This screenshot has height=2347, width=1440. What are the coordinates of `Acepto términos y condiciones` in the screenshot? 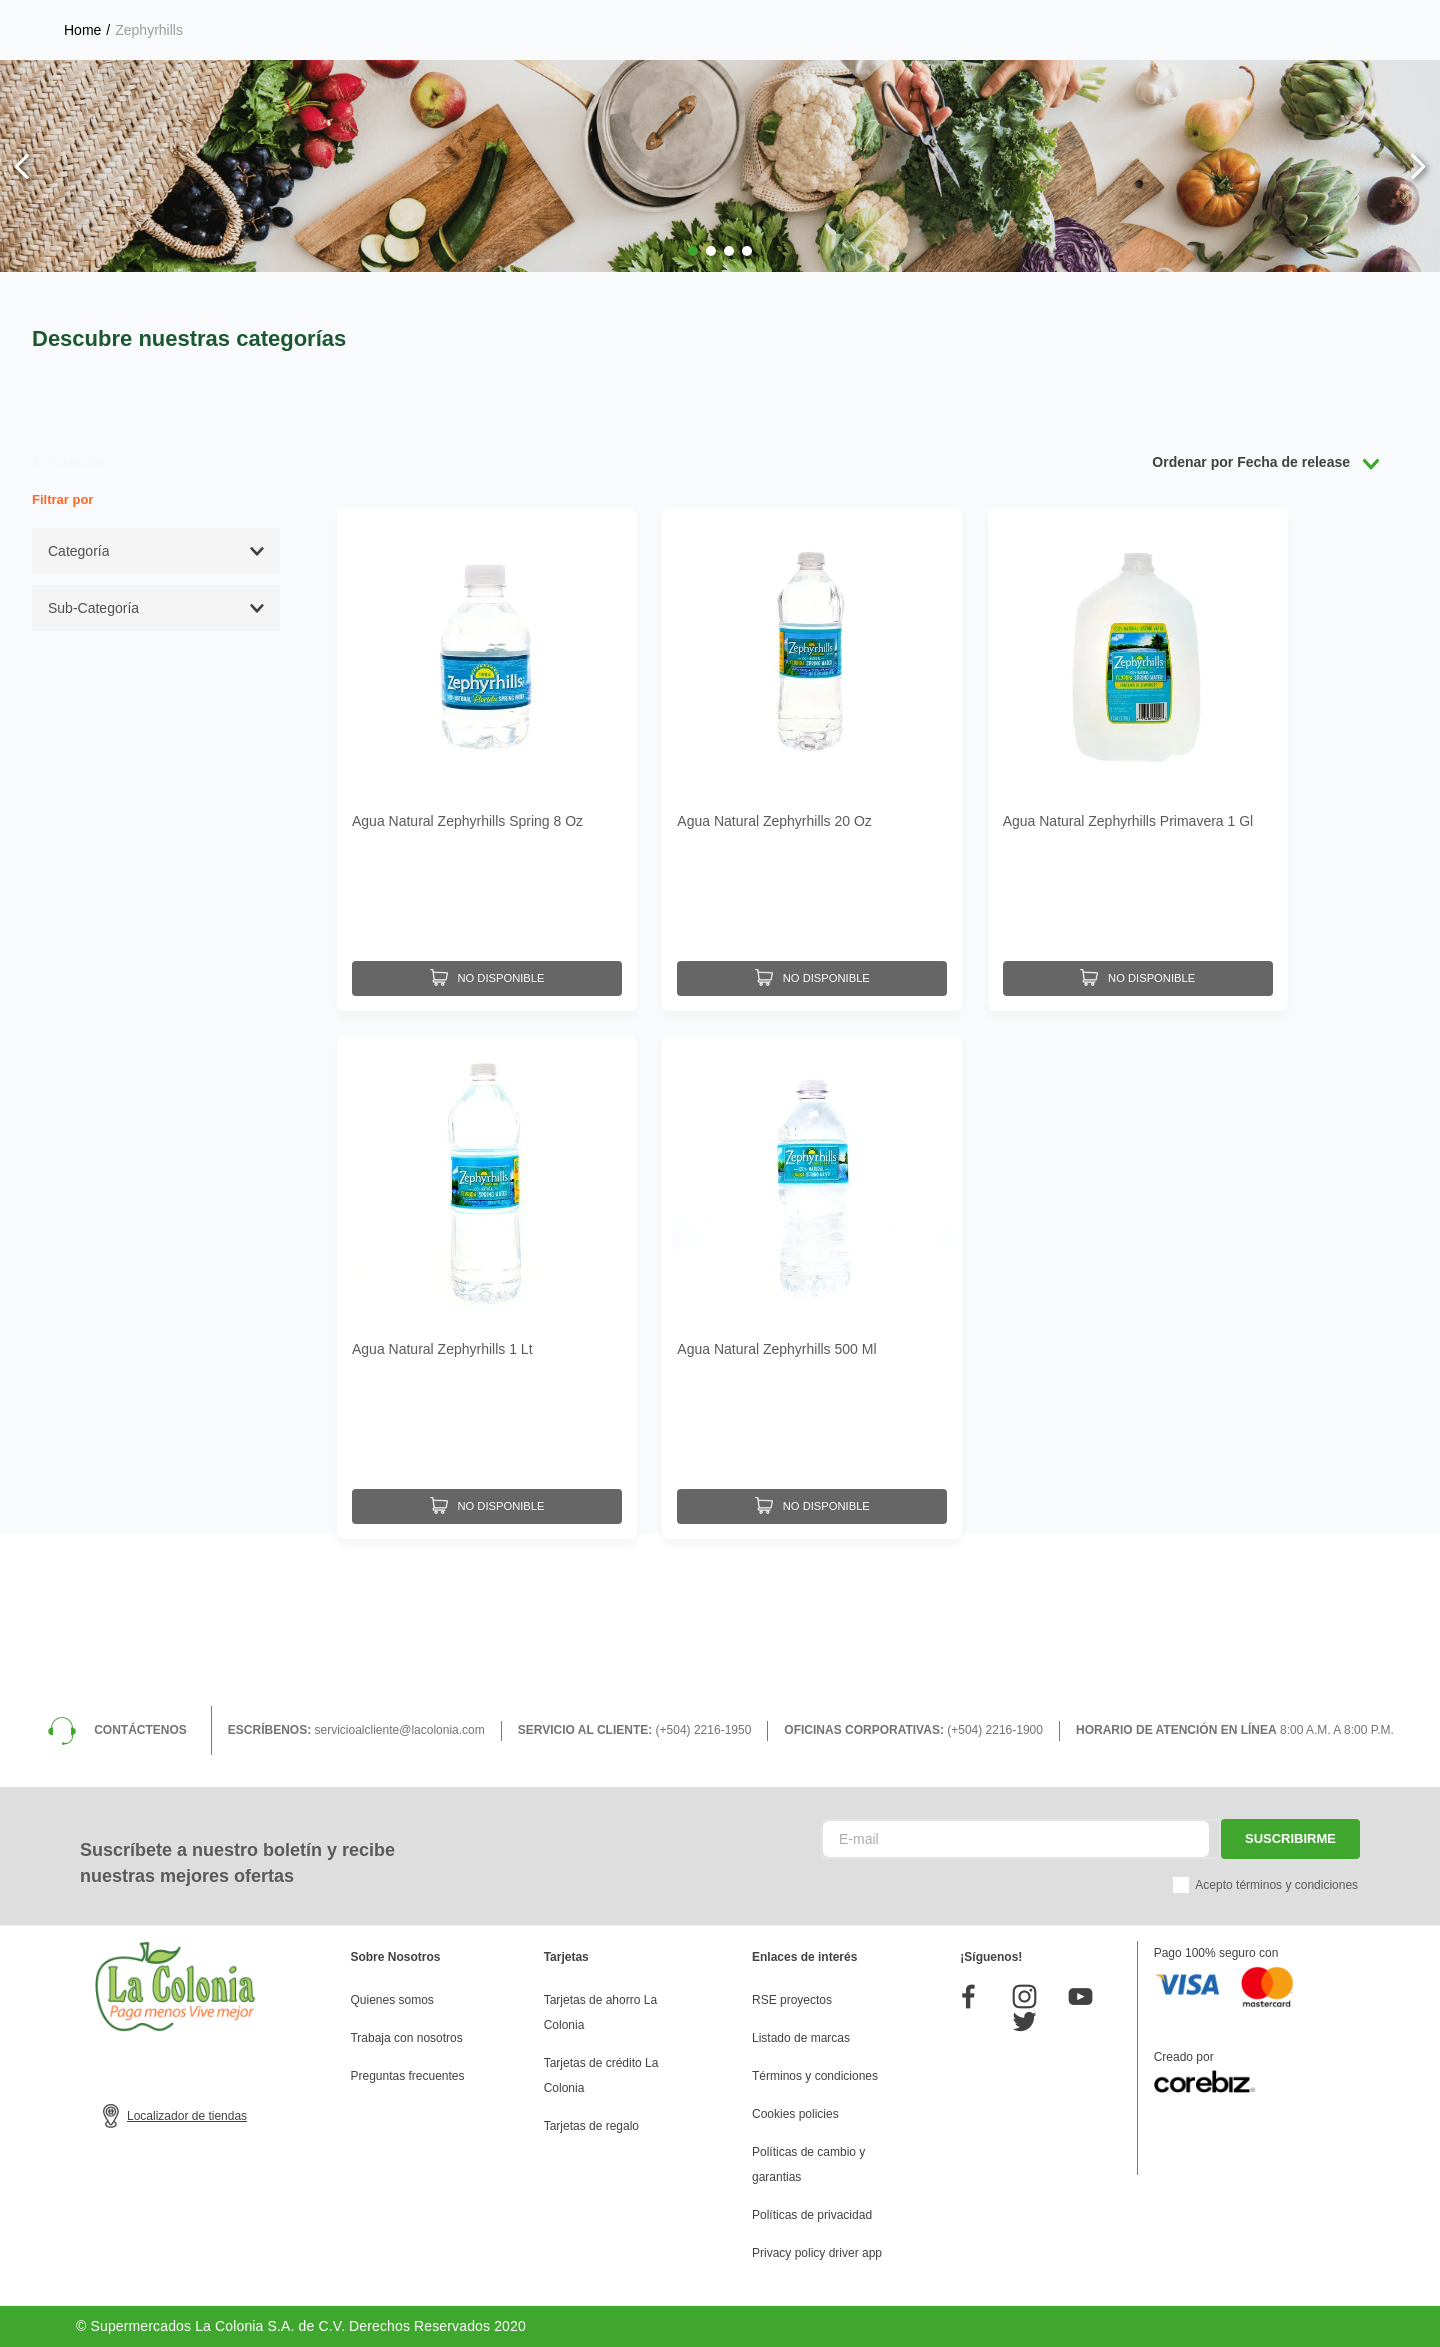 It's located at (1276, 1885).